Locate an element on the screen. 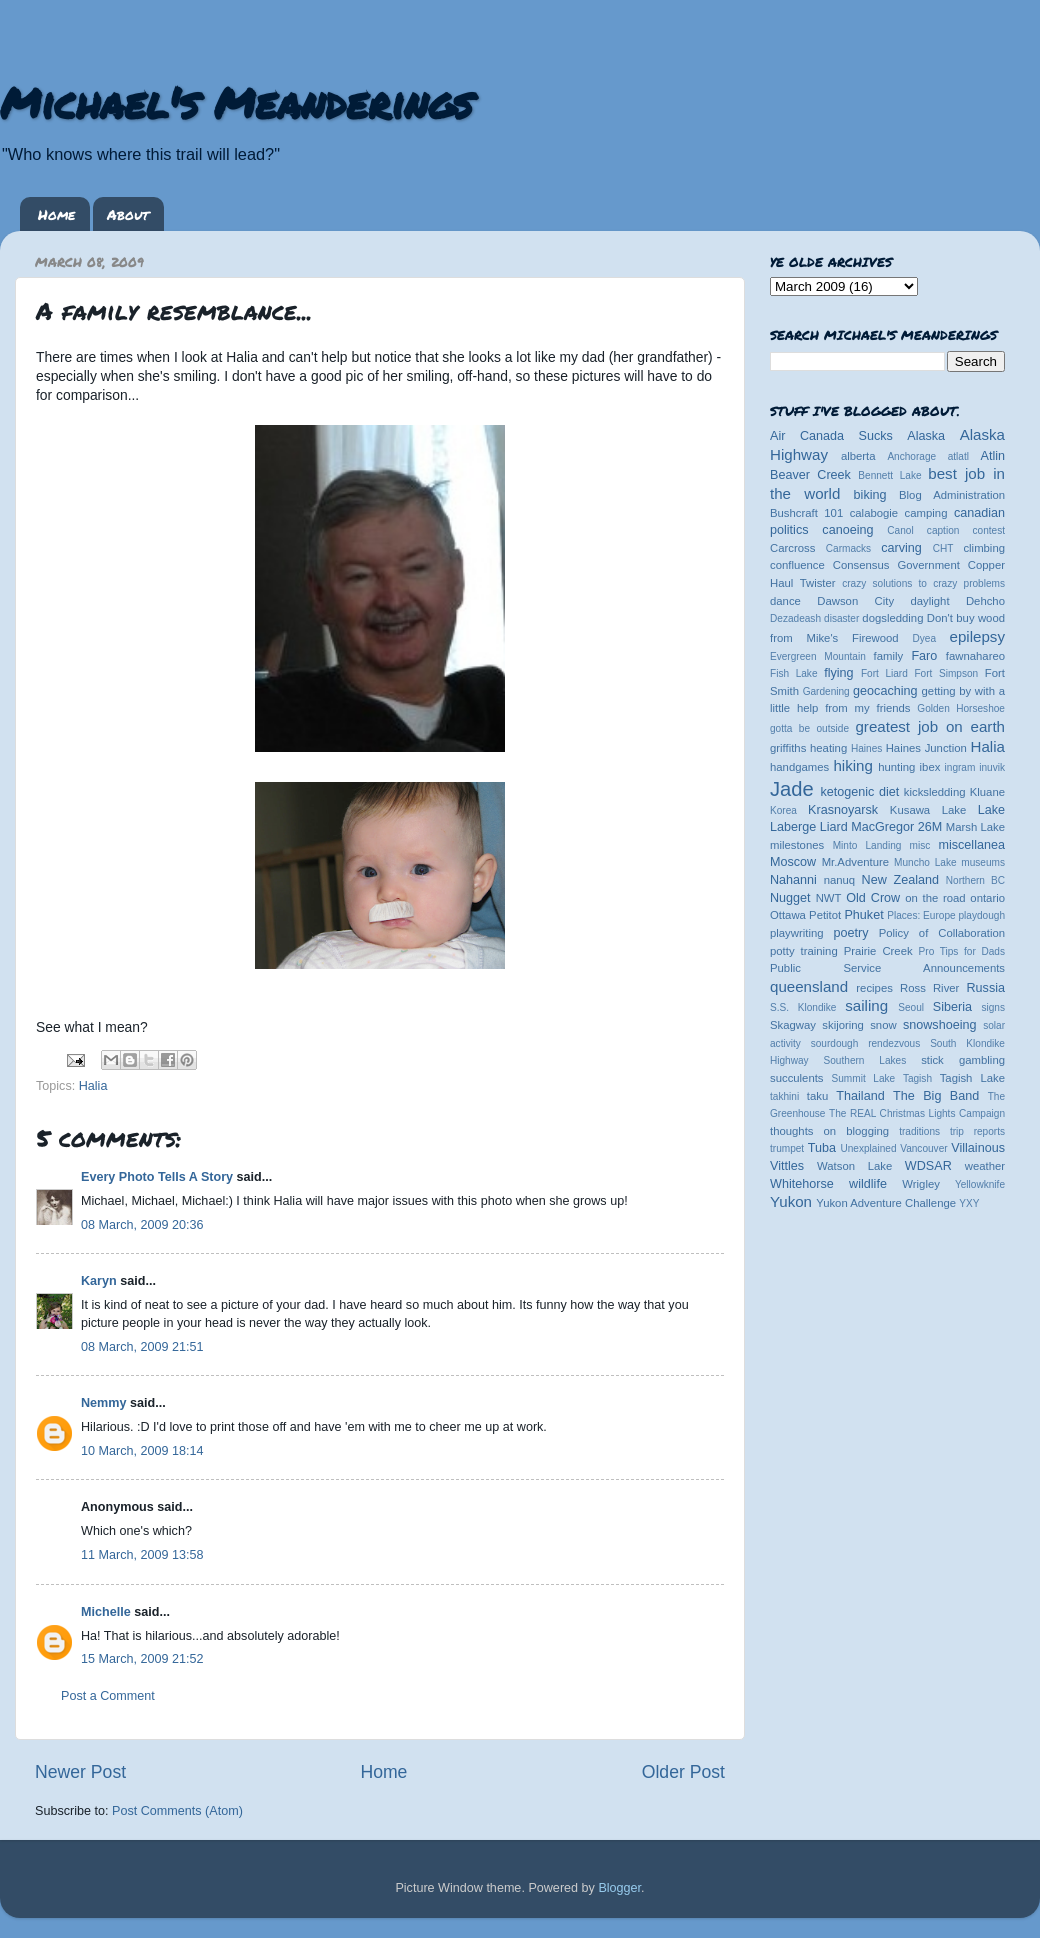 The image size is (1040, 1938). inuvik is located at coordinates (992, 767).